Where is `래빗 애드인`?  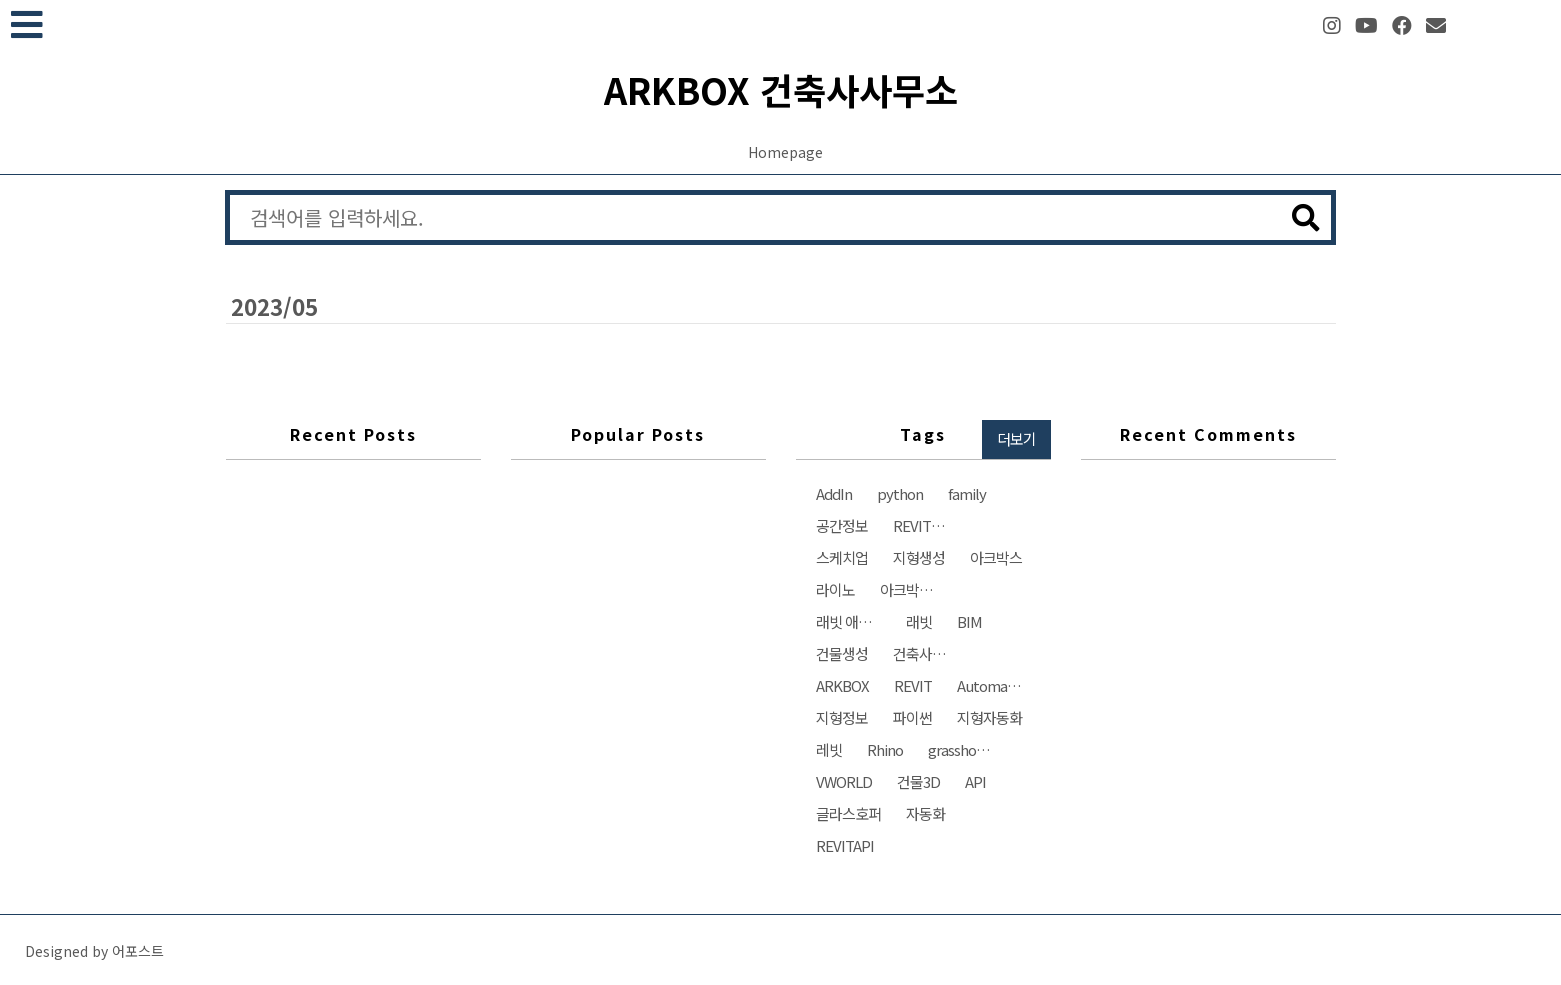
래빗 애드인 is located at coordinates (850, 621).